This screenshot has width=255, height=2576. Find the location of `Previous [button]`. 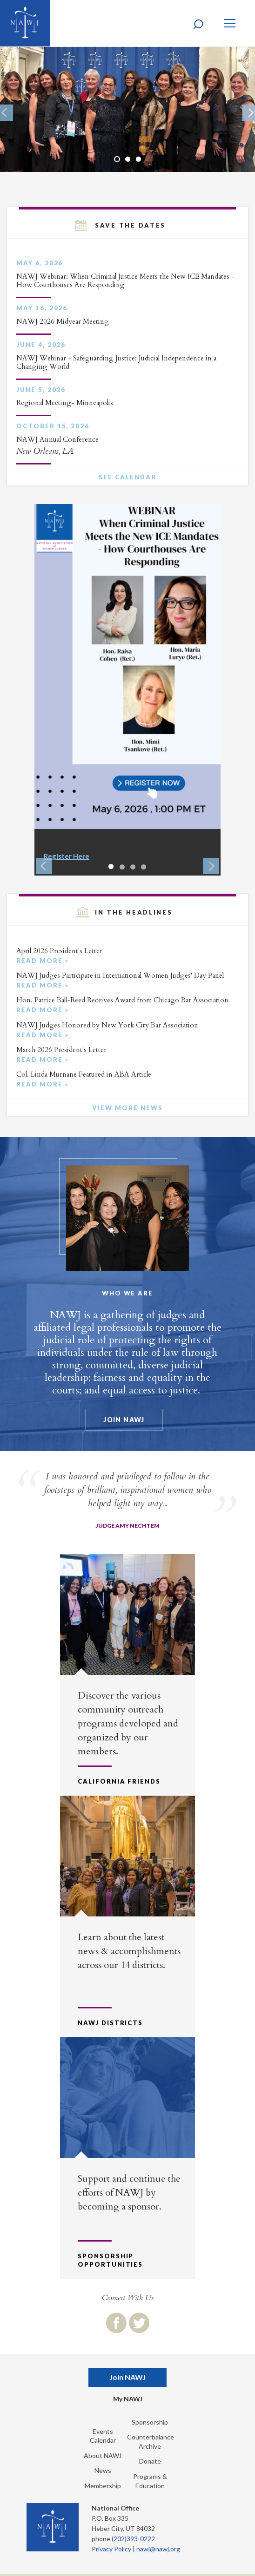

Previous [button] is located at coordinates (44, 866).